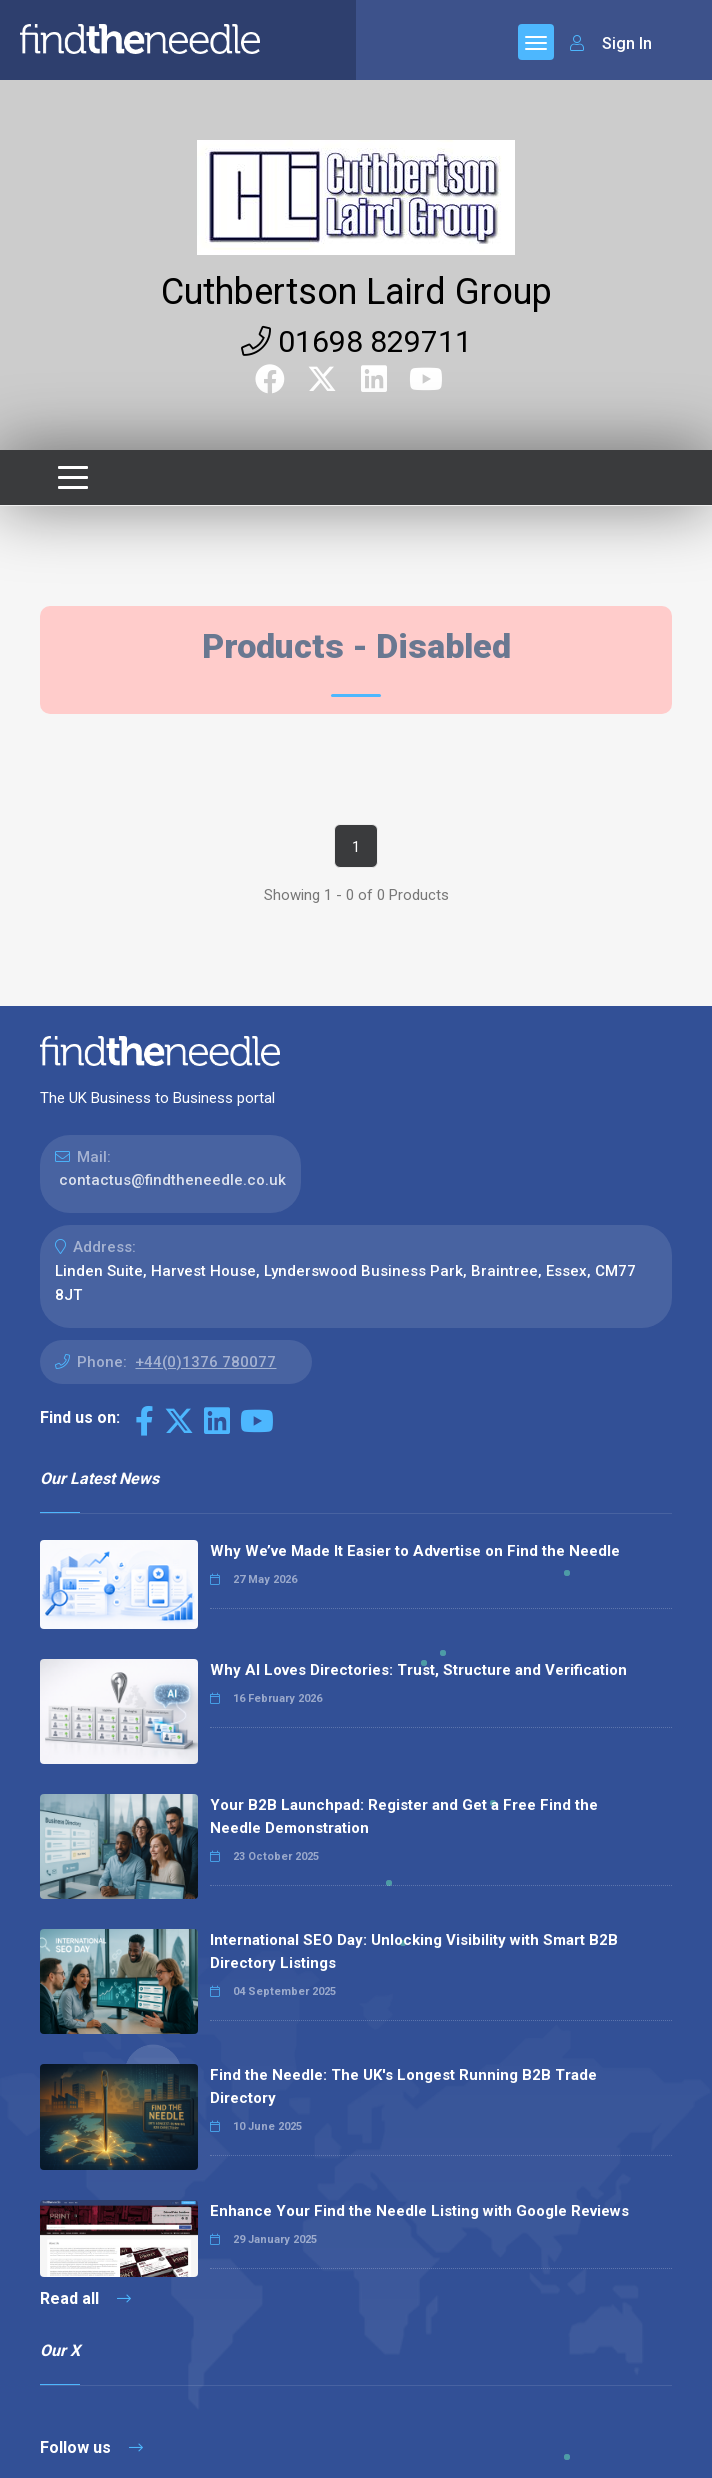  Describe the element at coordinates (418, 1670) in the screenshot. I see `Why AI Loves Directories: Trust, Structure and Verification` at that location.